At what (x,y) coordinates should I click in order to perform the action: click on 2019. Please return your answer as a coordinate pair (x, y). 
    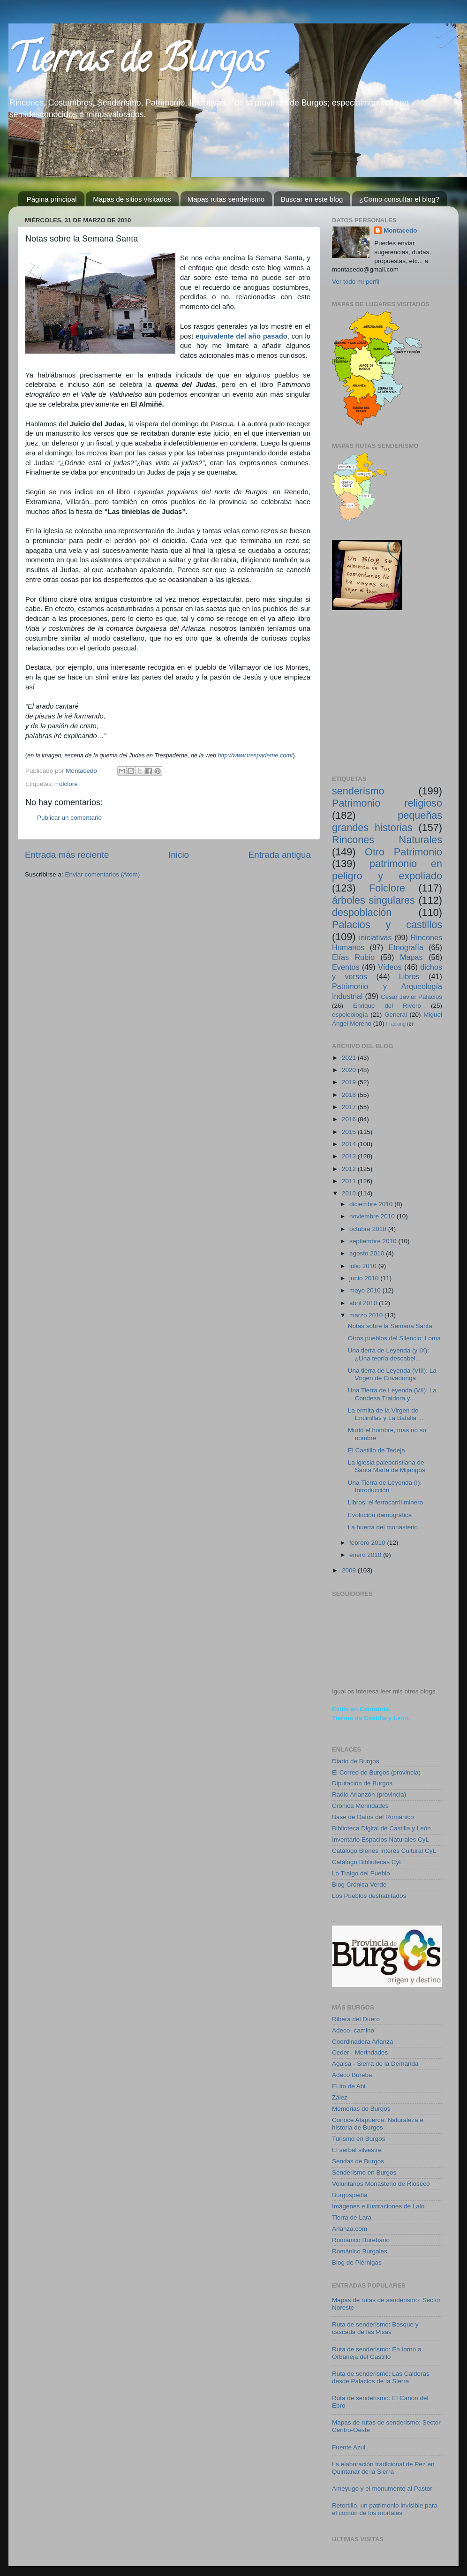
    Looking at the image, I should click on (350, 1082).